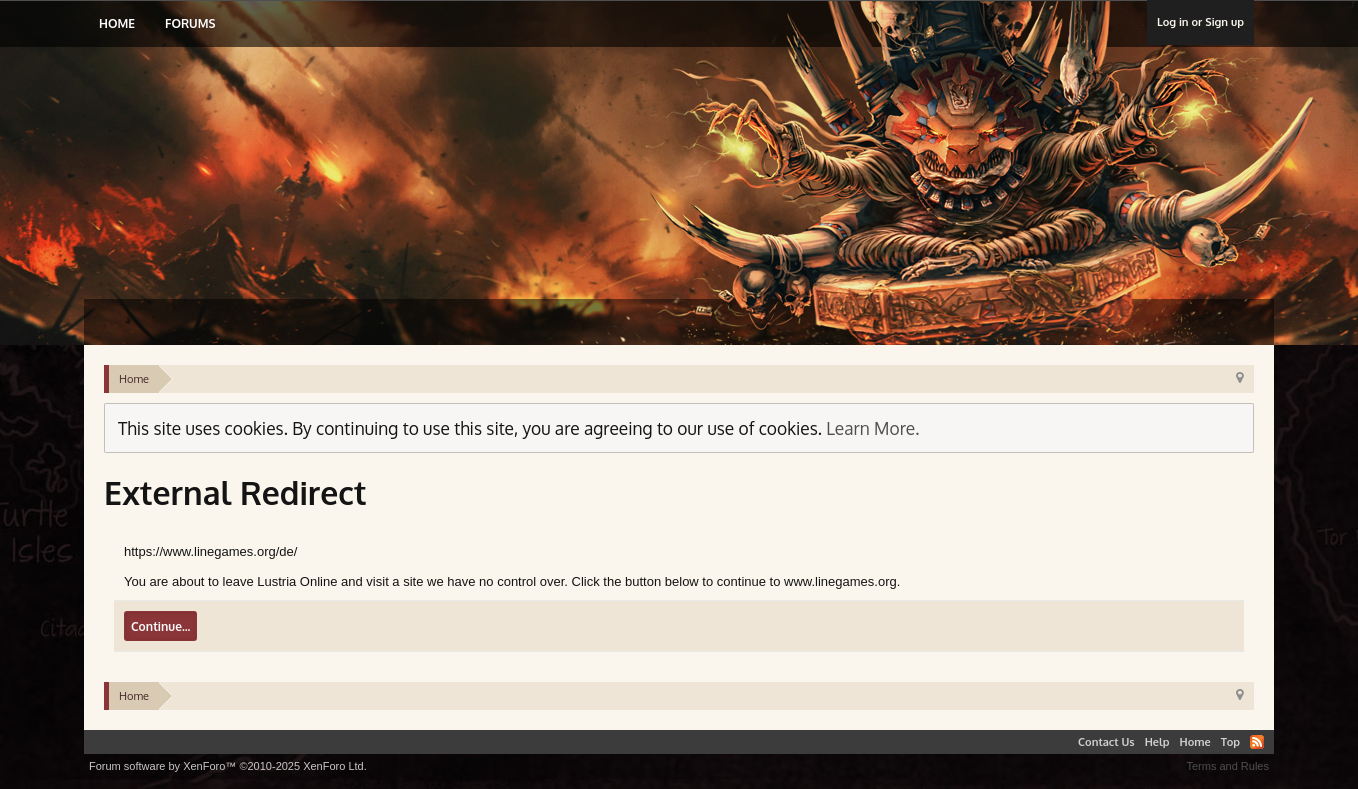  What do you see at coordinates (1157, 742) in the screenshot?
I see `Help` at bounding box center [1157, 742].